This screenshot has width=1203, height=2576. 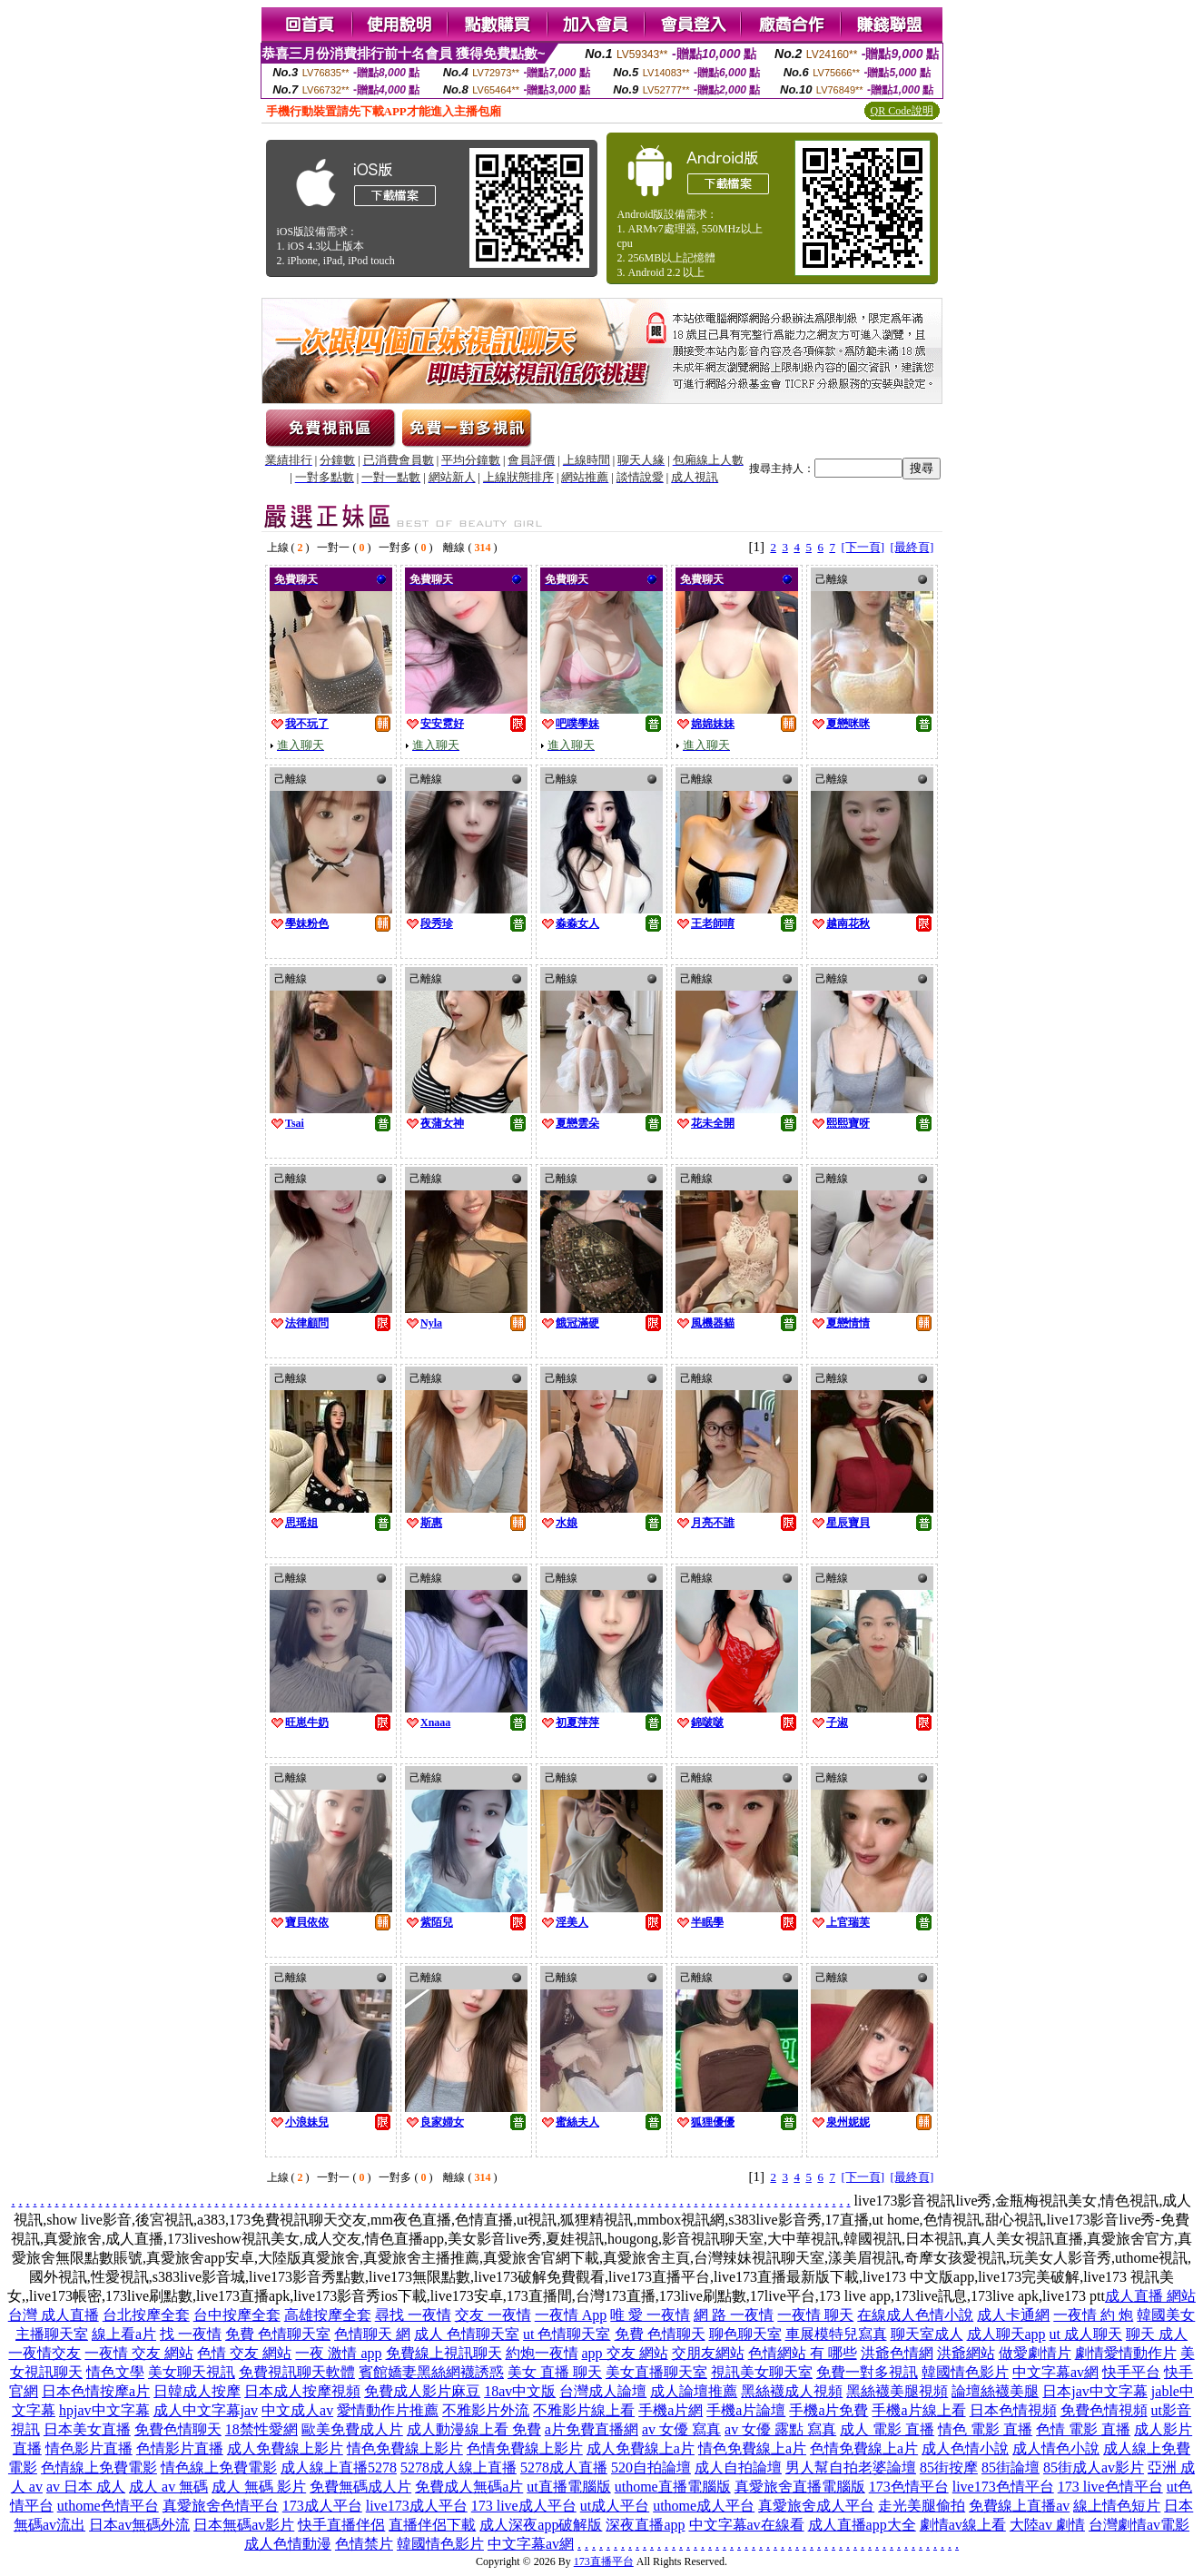 I want to click on ut直播電腦版, so click(x=568, y=2486).